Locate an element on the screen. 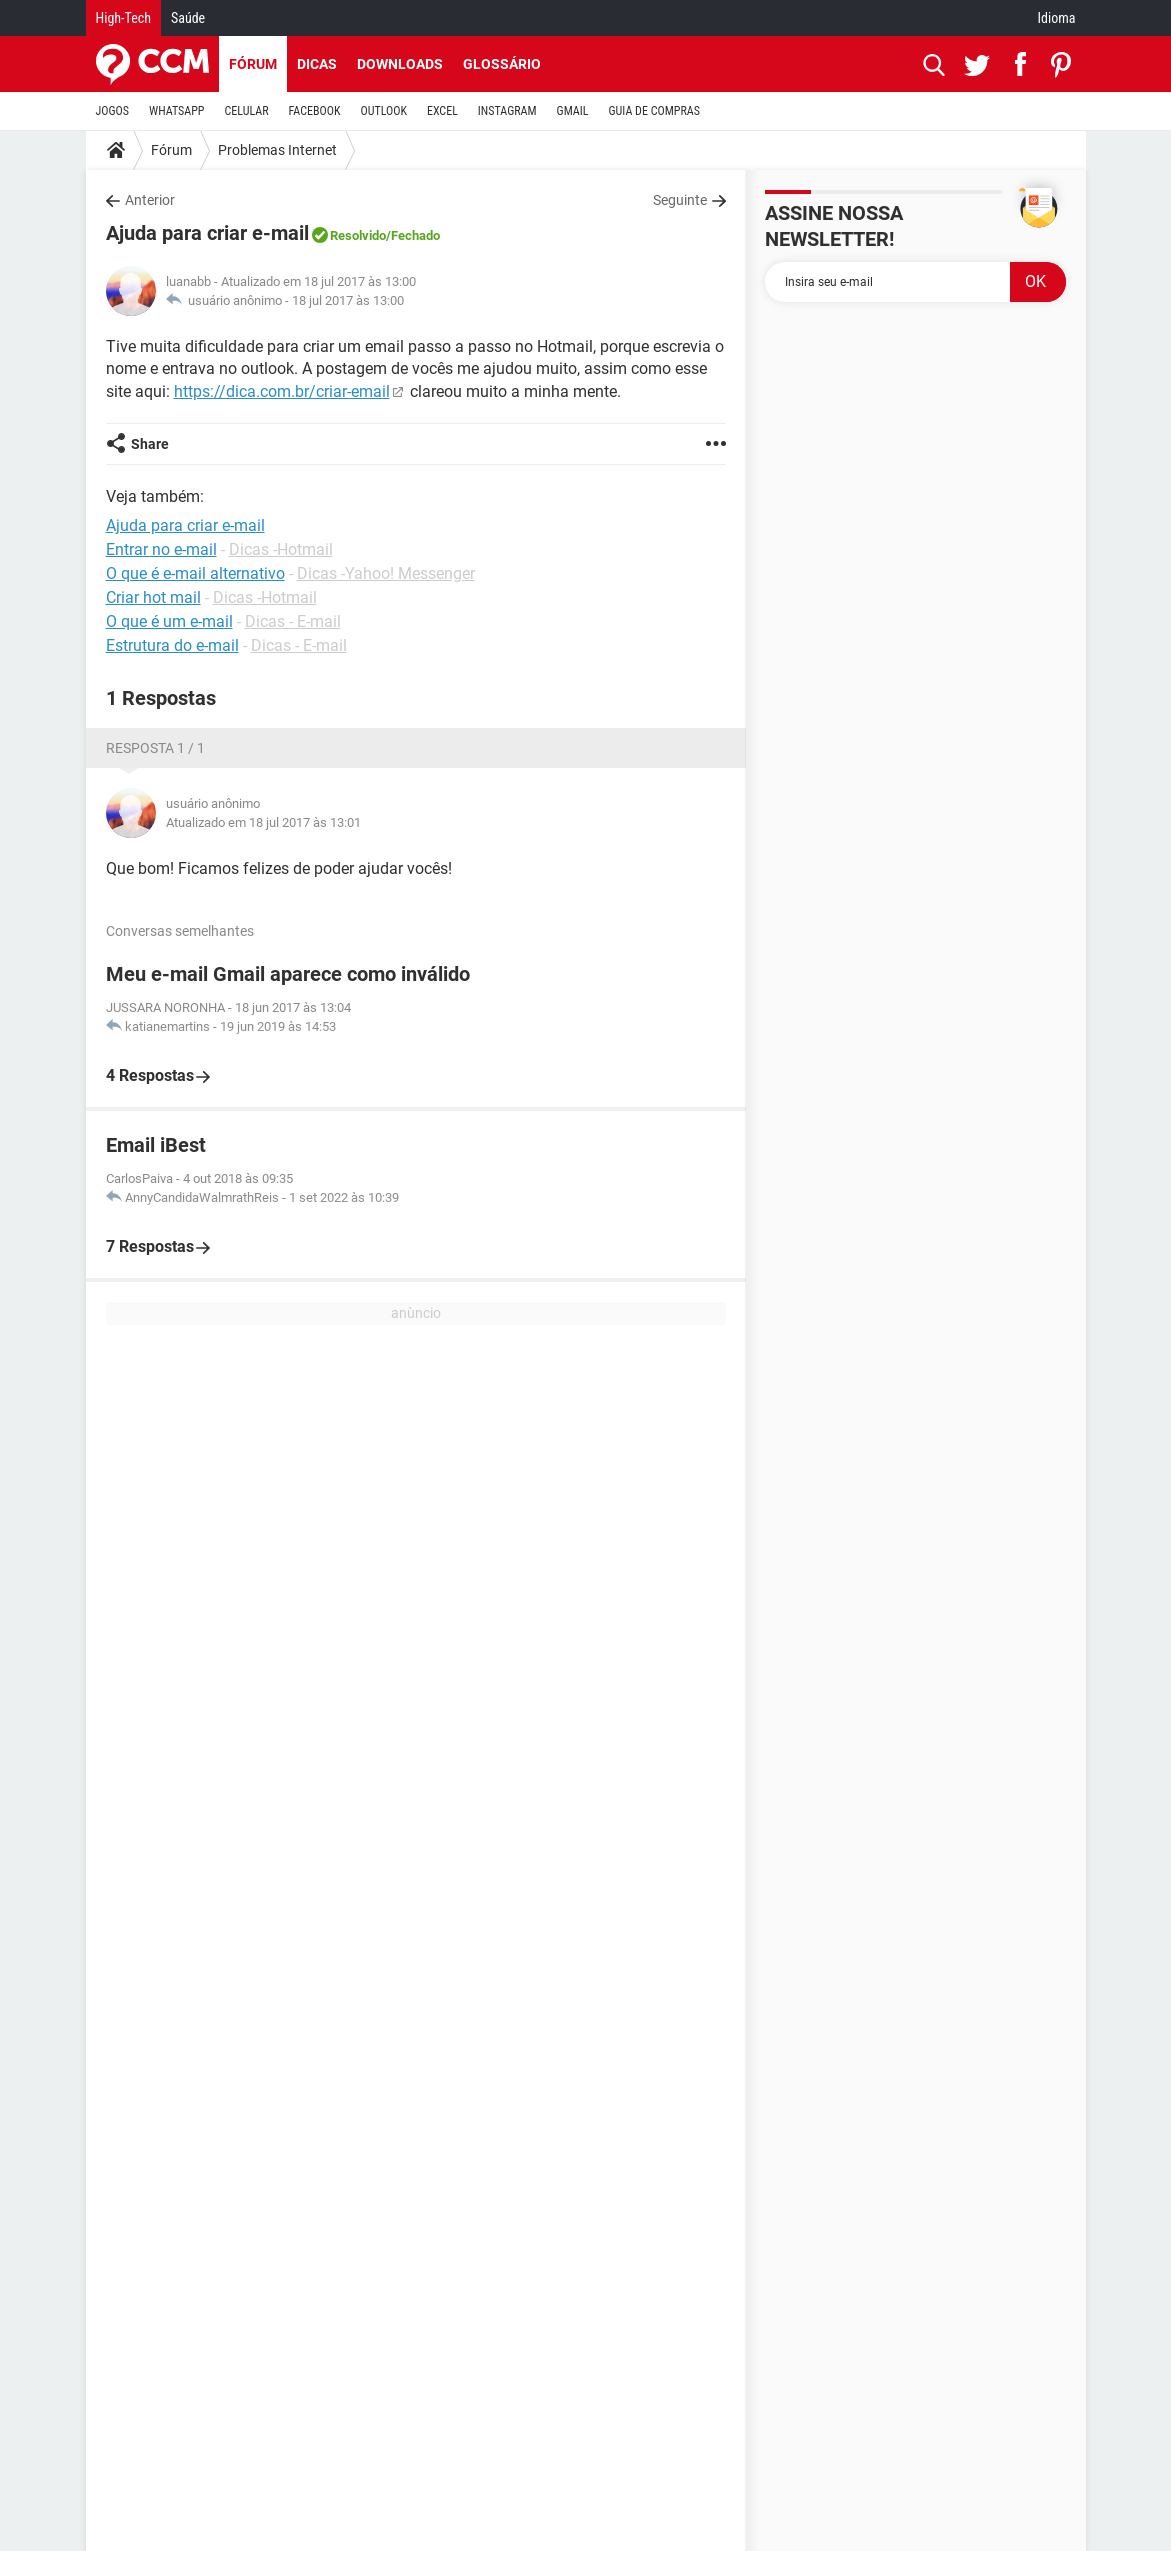 The height and width of the screenshot is (2551, 1171). Estrutura do e-mail is located at coordinates (172, 645).